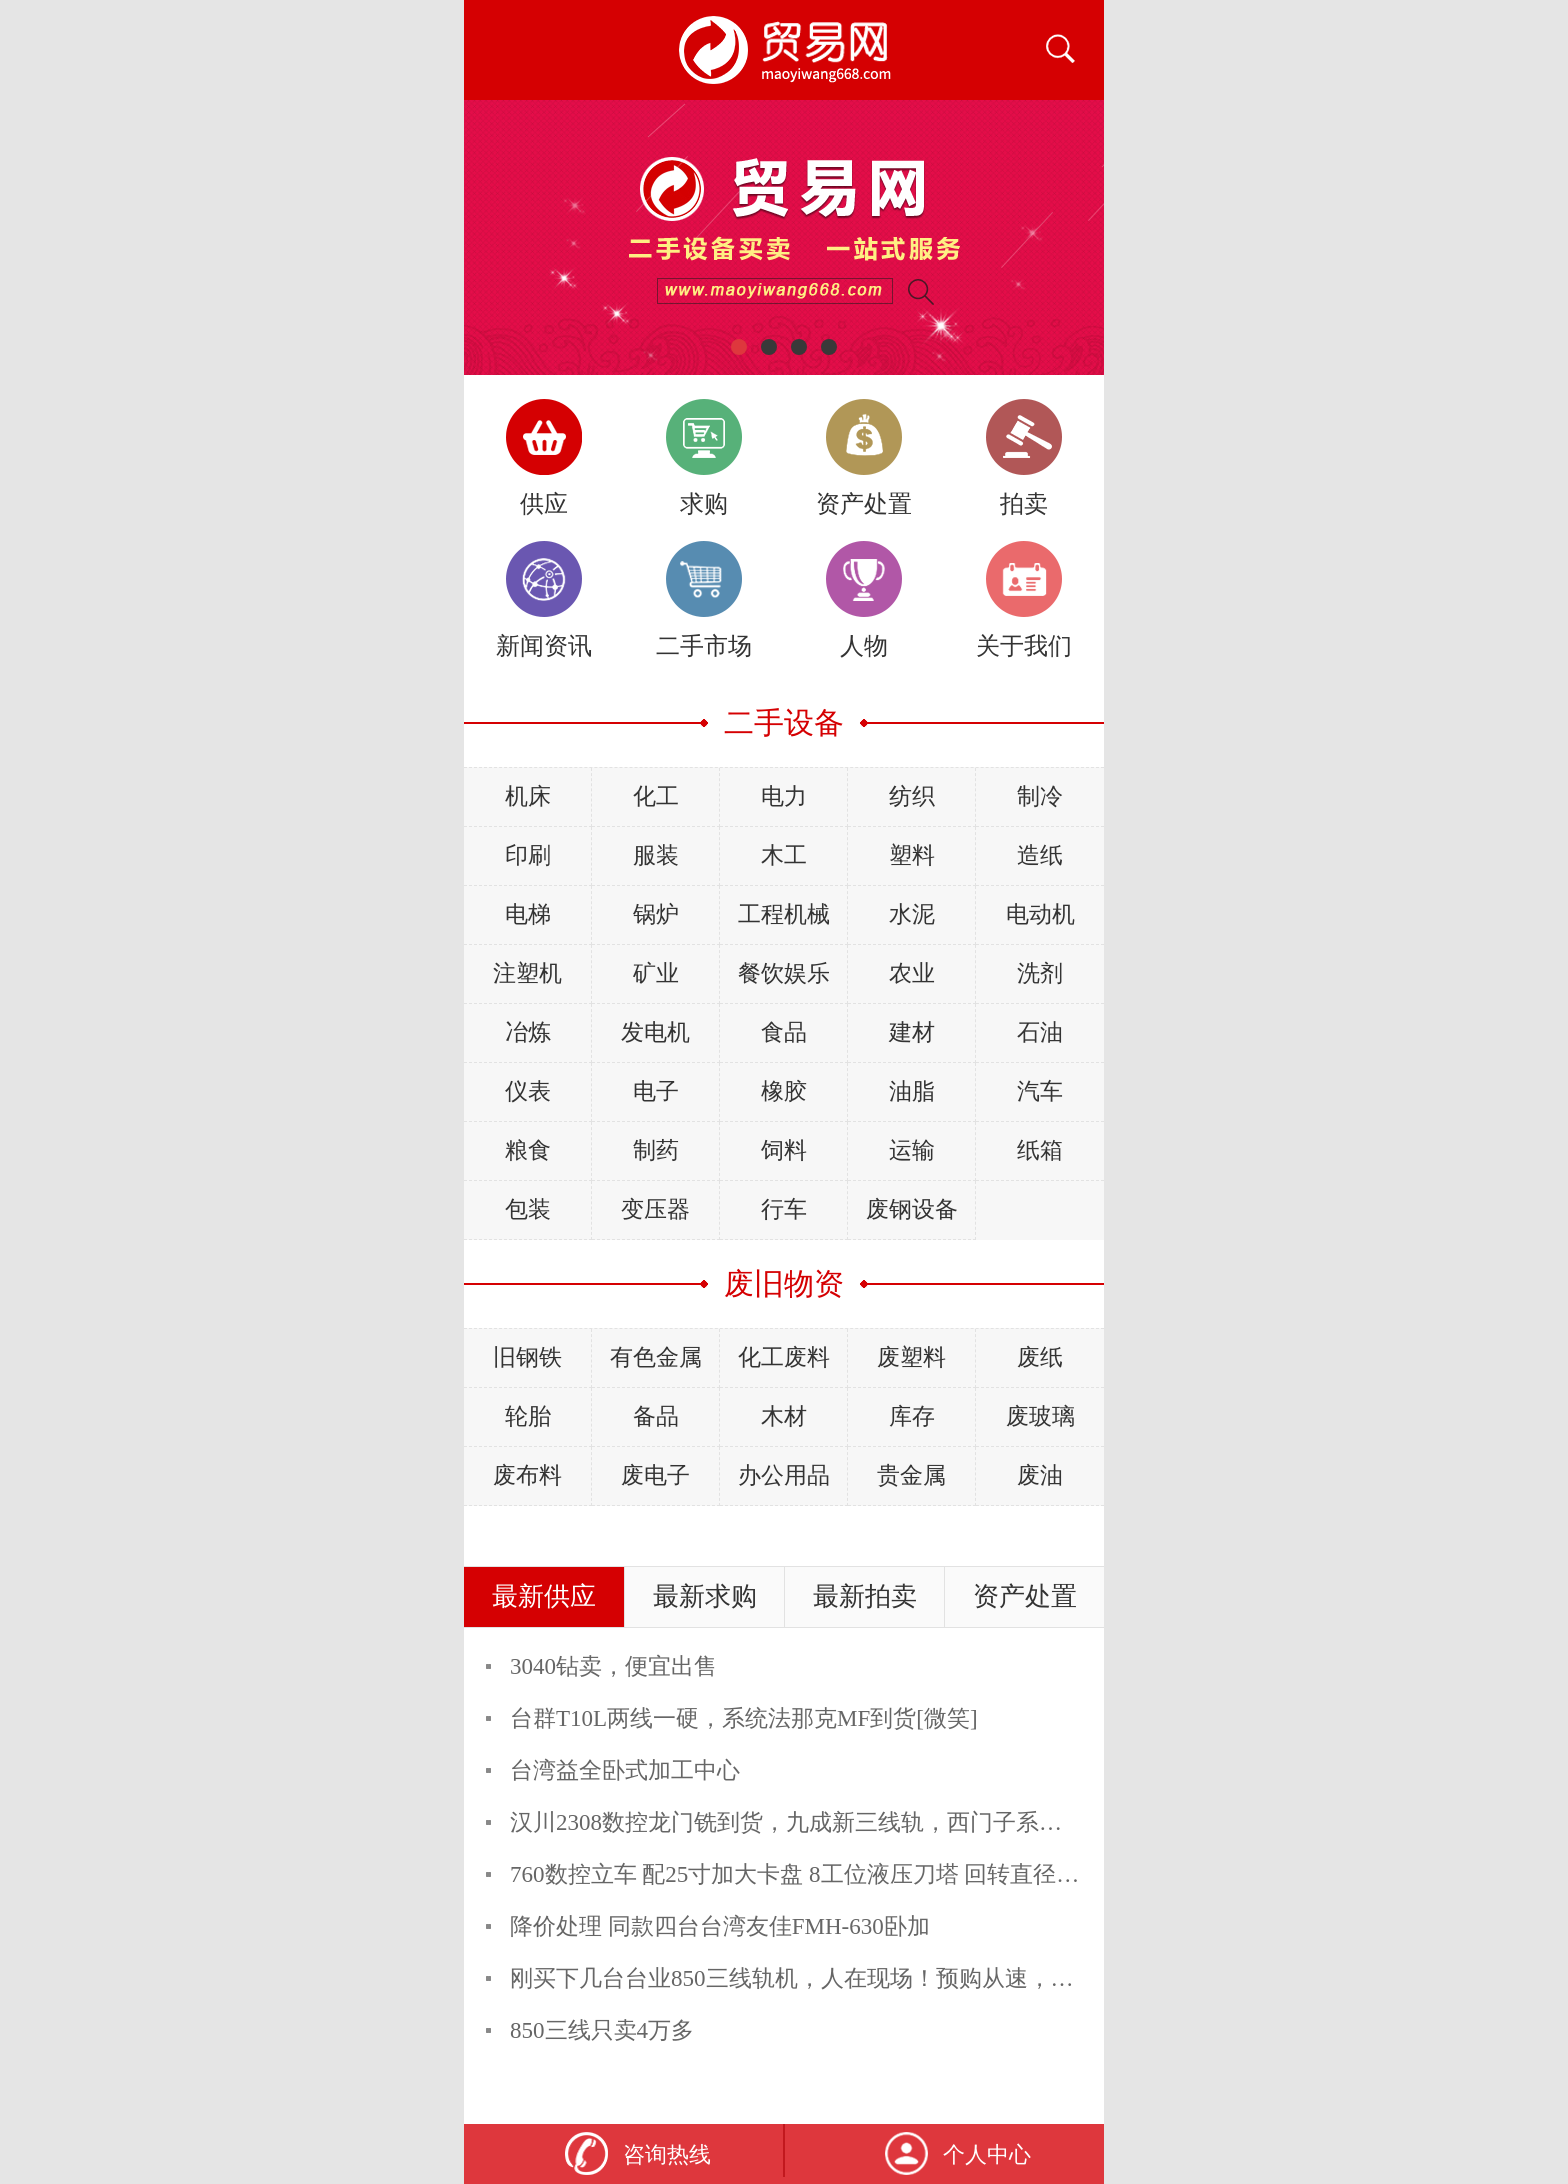 This screenshot has height=2184, width=1568. Describe the element at coordinates (613, 1666) in the screenshot. I see `3040钻卖，便宜出售` at that location.